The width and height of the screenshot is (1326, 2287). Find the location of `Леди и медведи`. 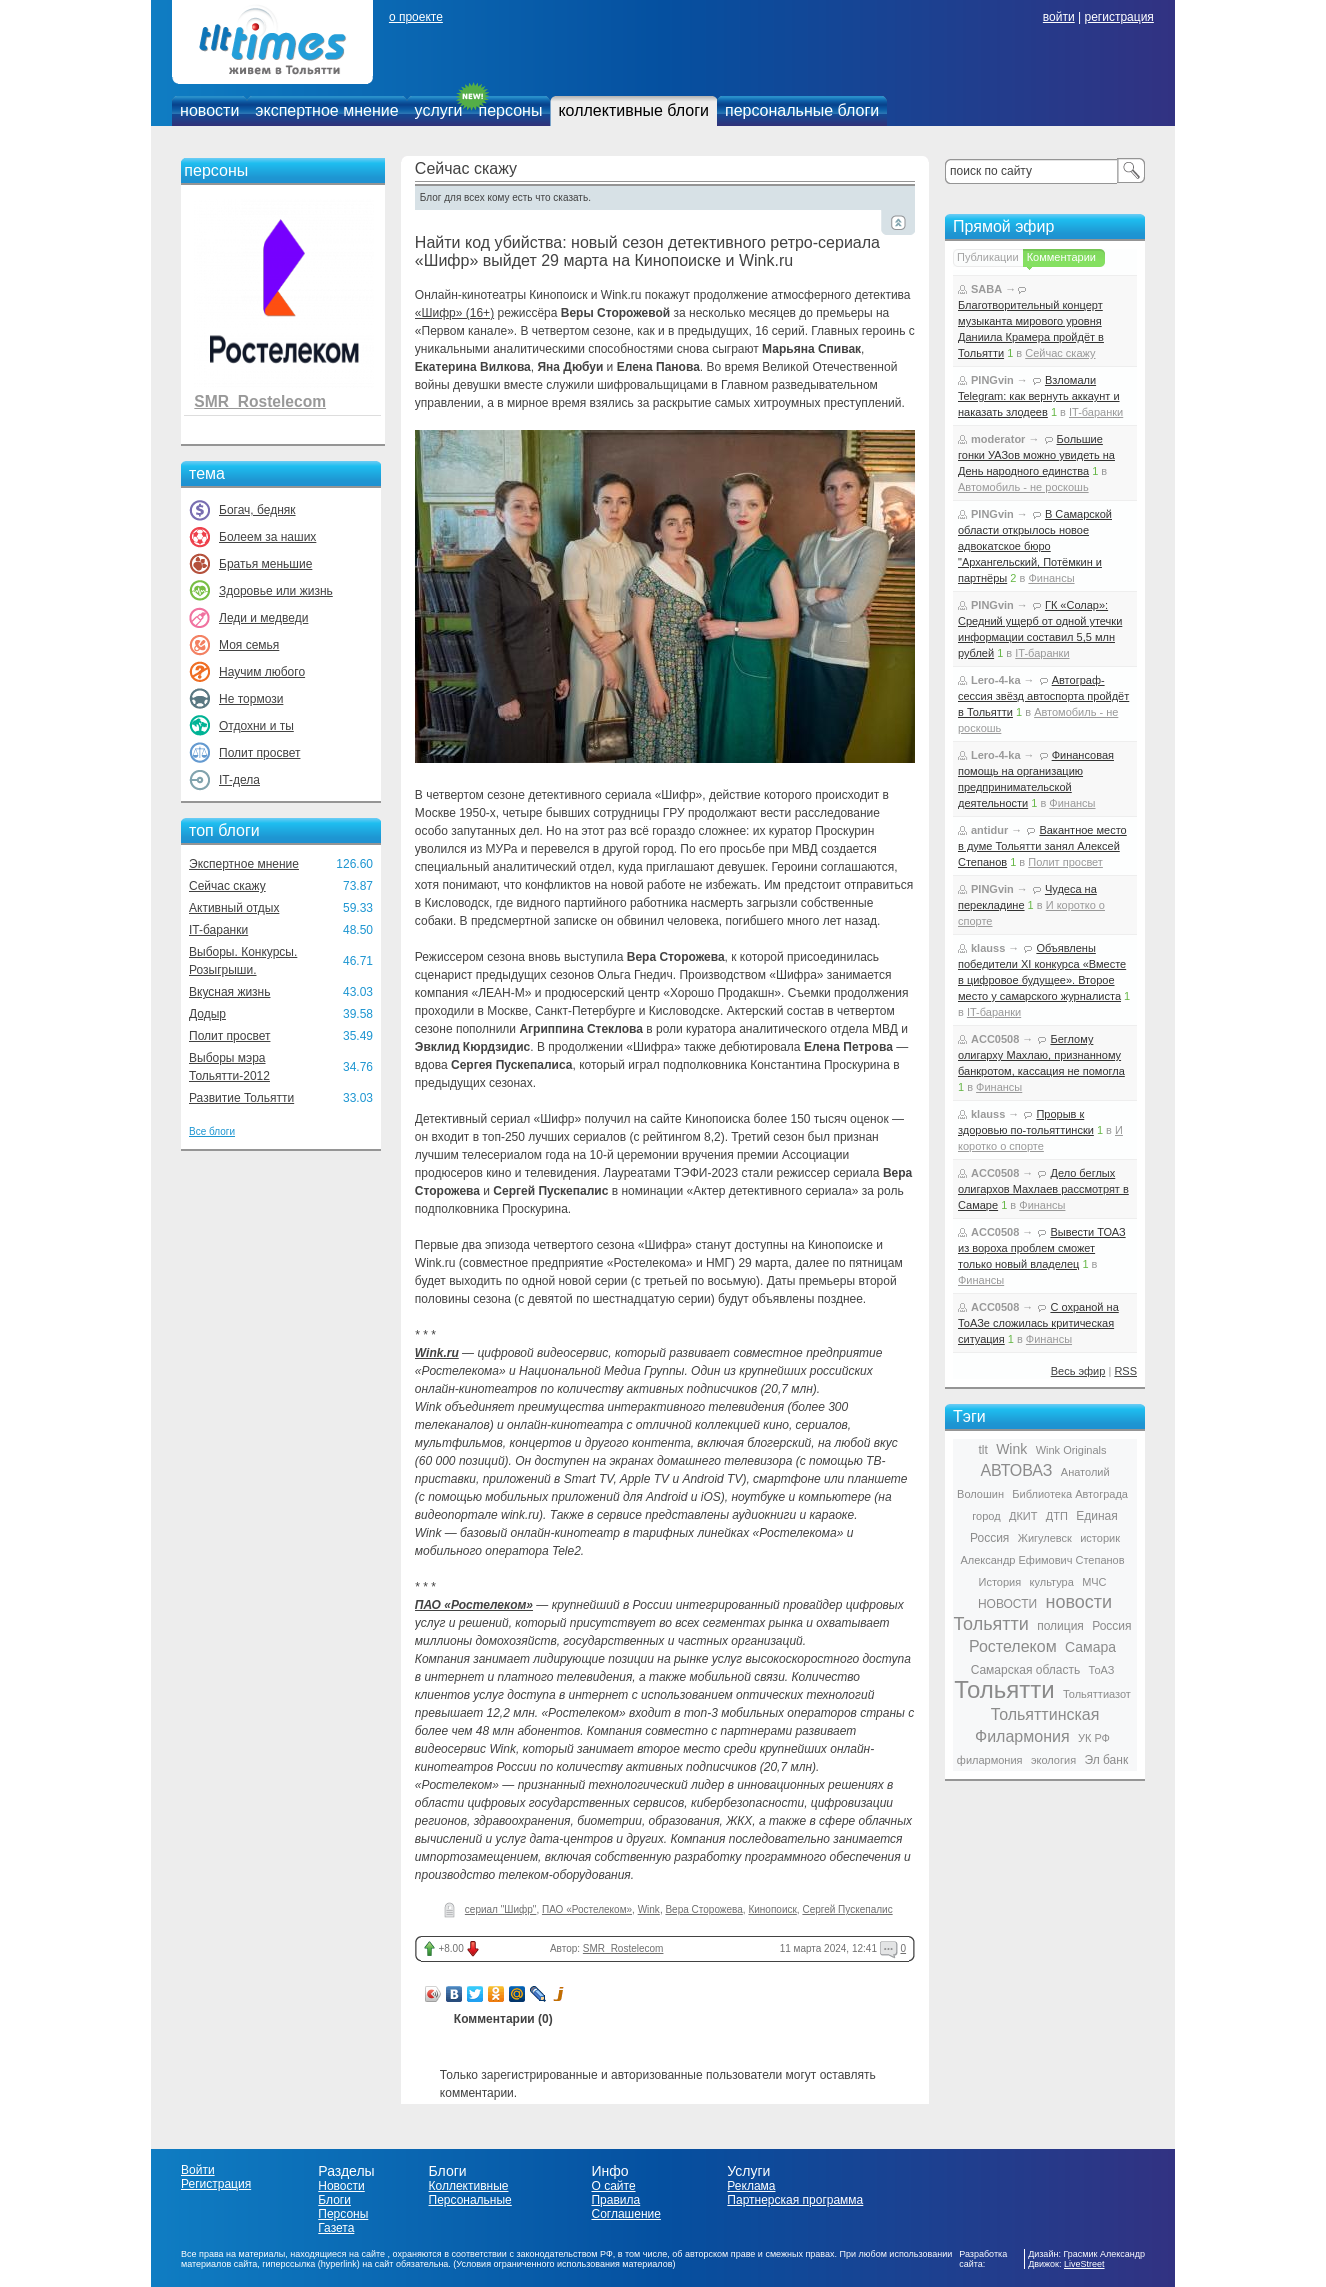

Леди и медведи is located at coordinates (263, 618).